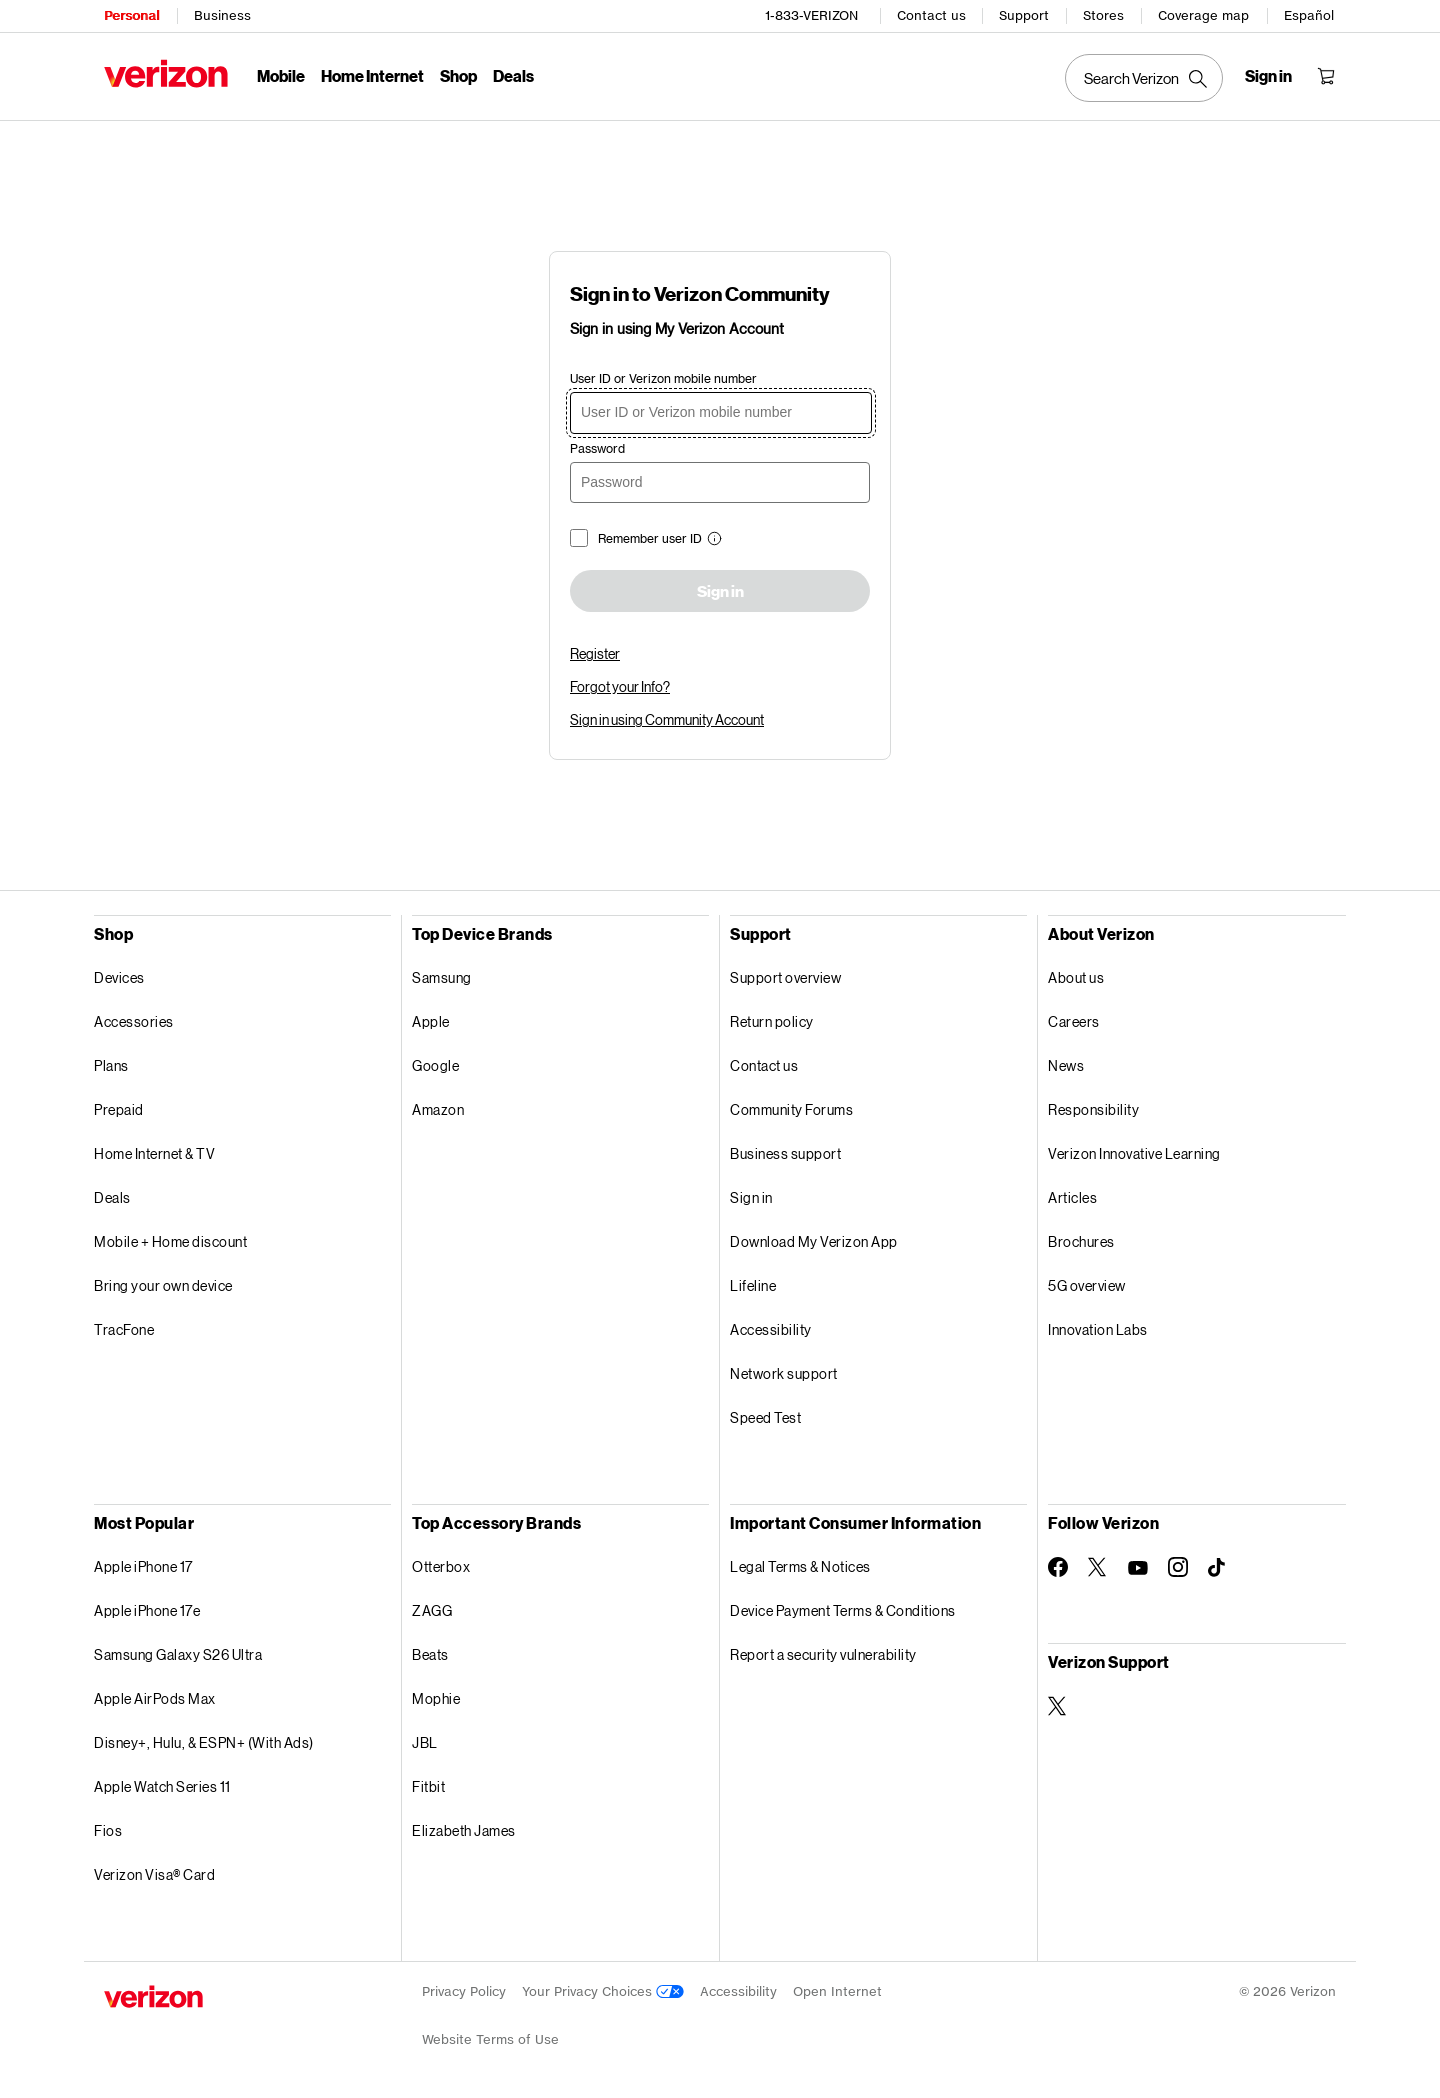  Describe the element at coordinates (1144, 78) in the screenshot. I see `[Search Verizon]` at that location.